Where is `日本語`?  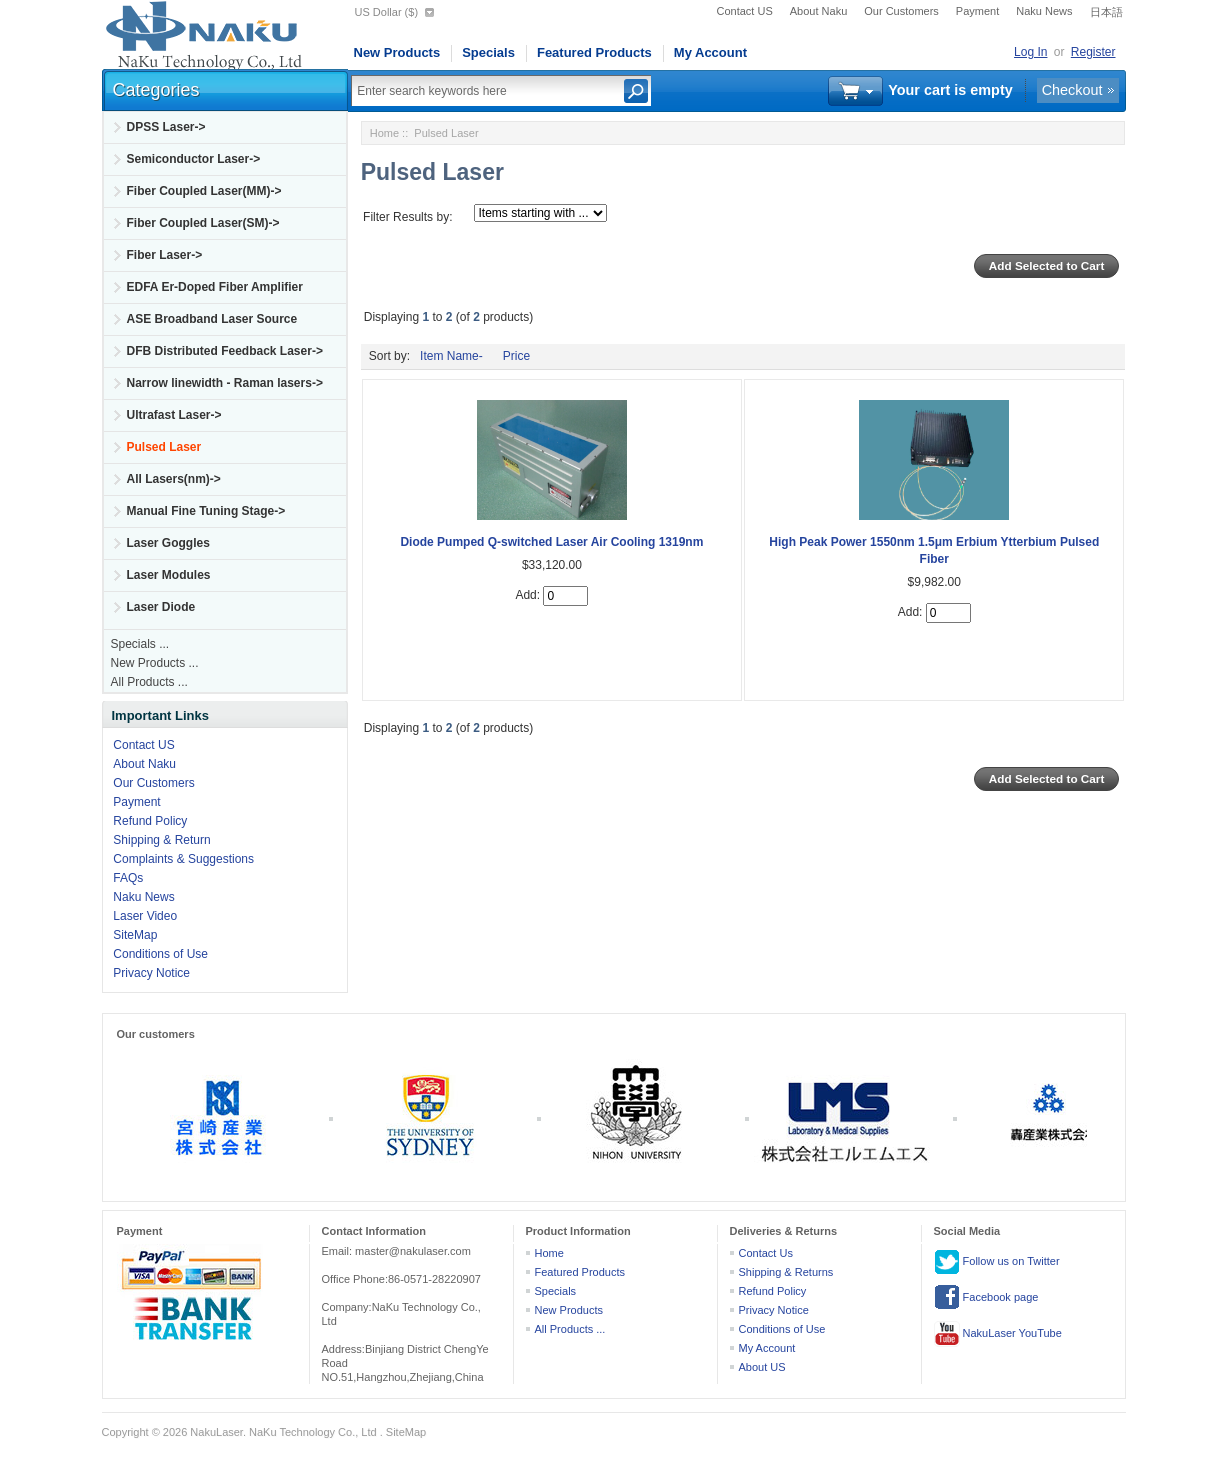 日本語 is located at coordinates (1106, 12).